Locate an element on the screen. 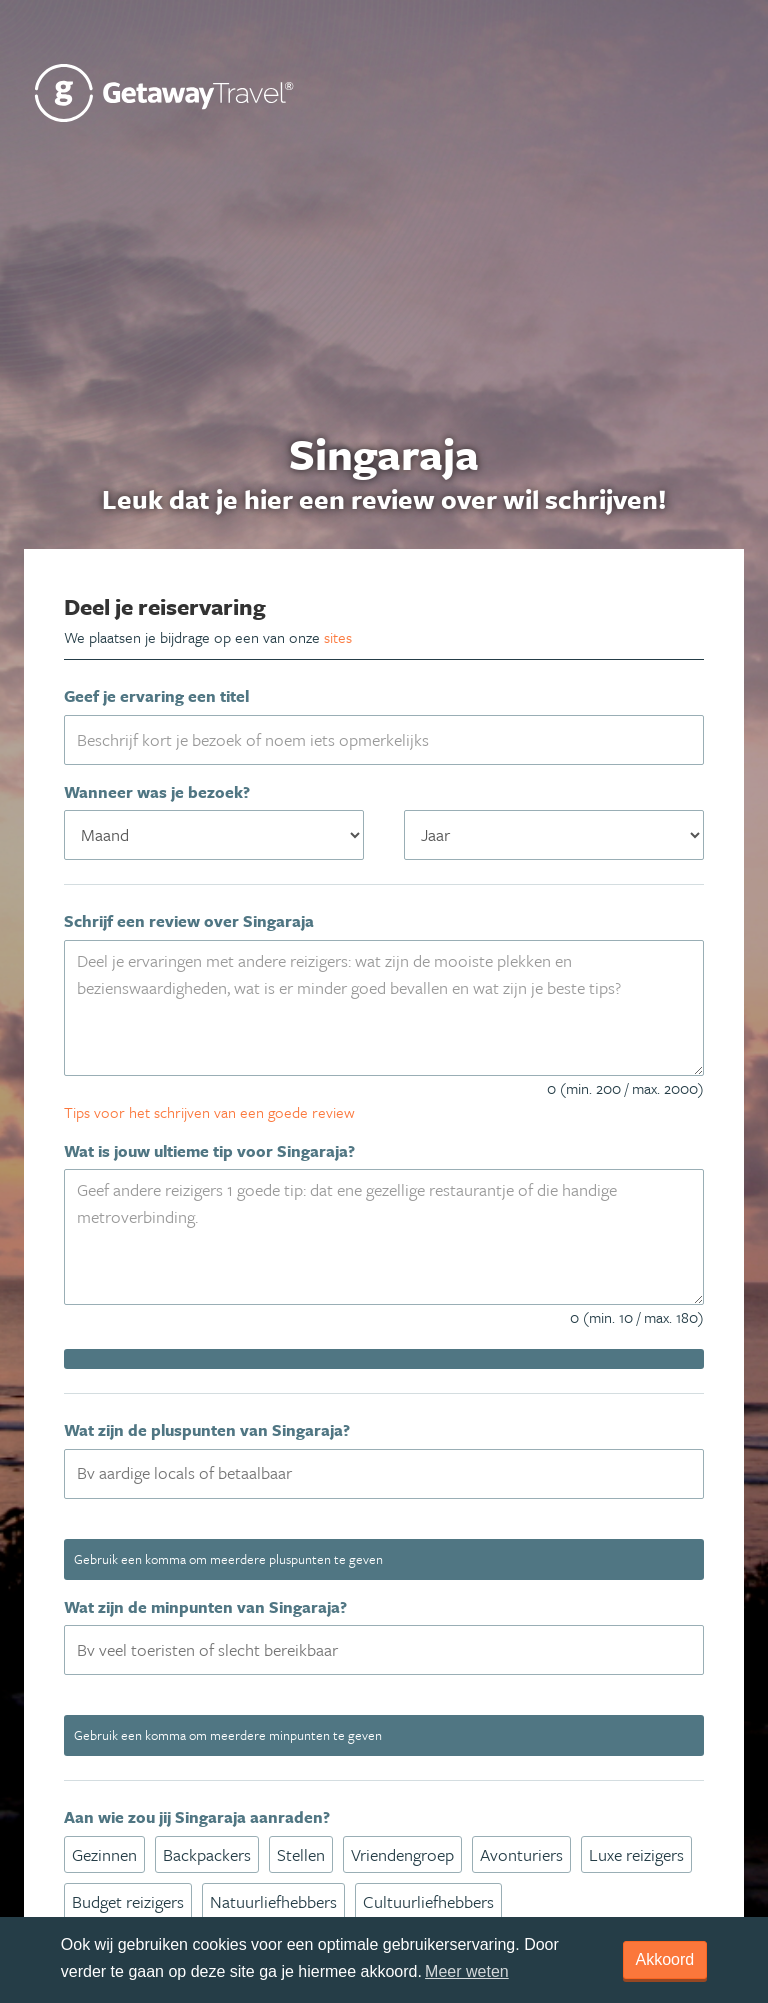  Schrijf een review over Singaraja is located at coordinates (189, 921).